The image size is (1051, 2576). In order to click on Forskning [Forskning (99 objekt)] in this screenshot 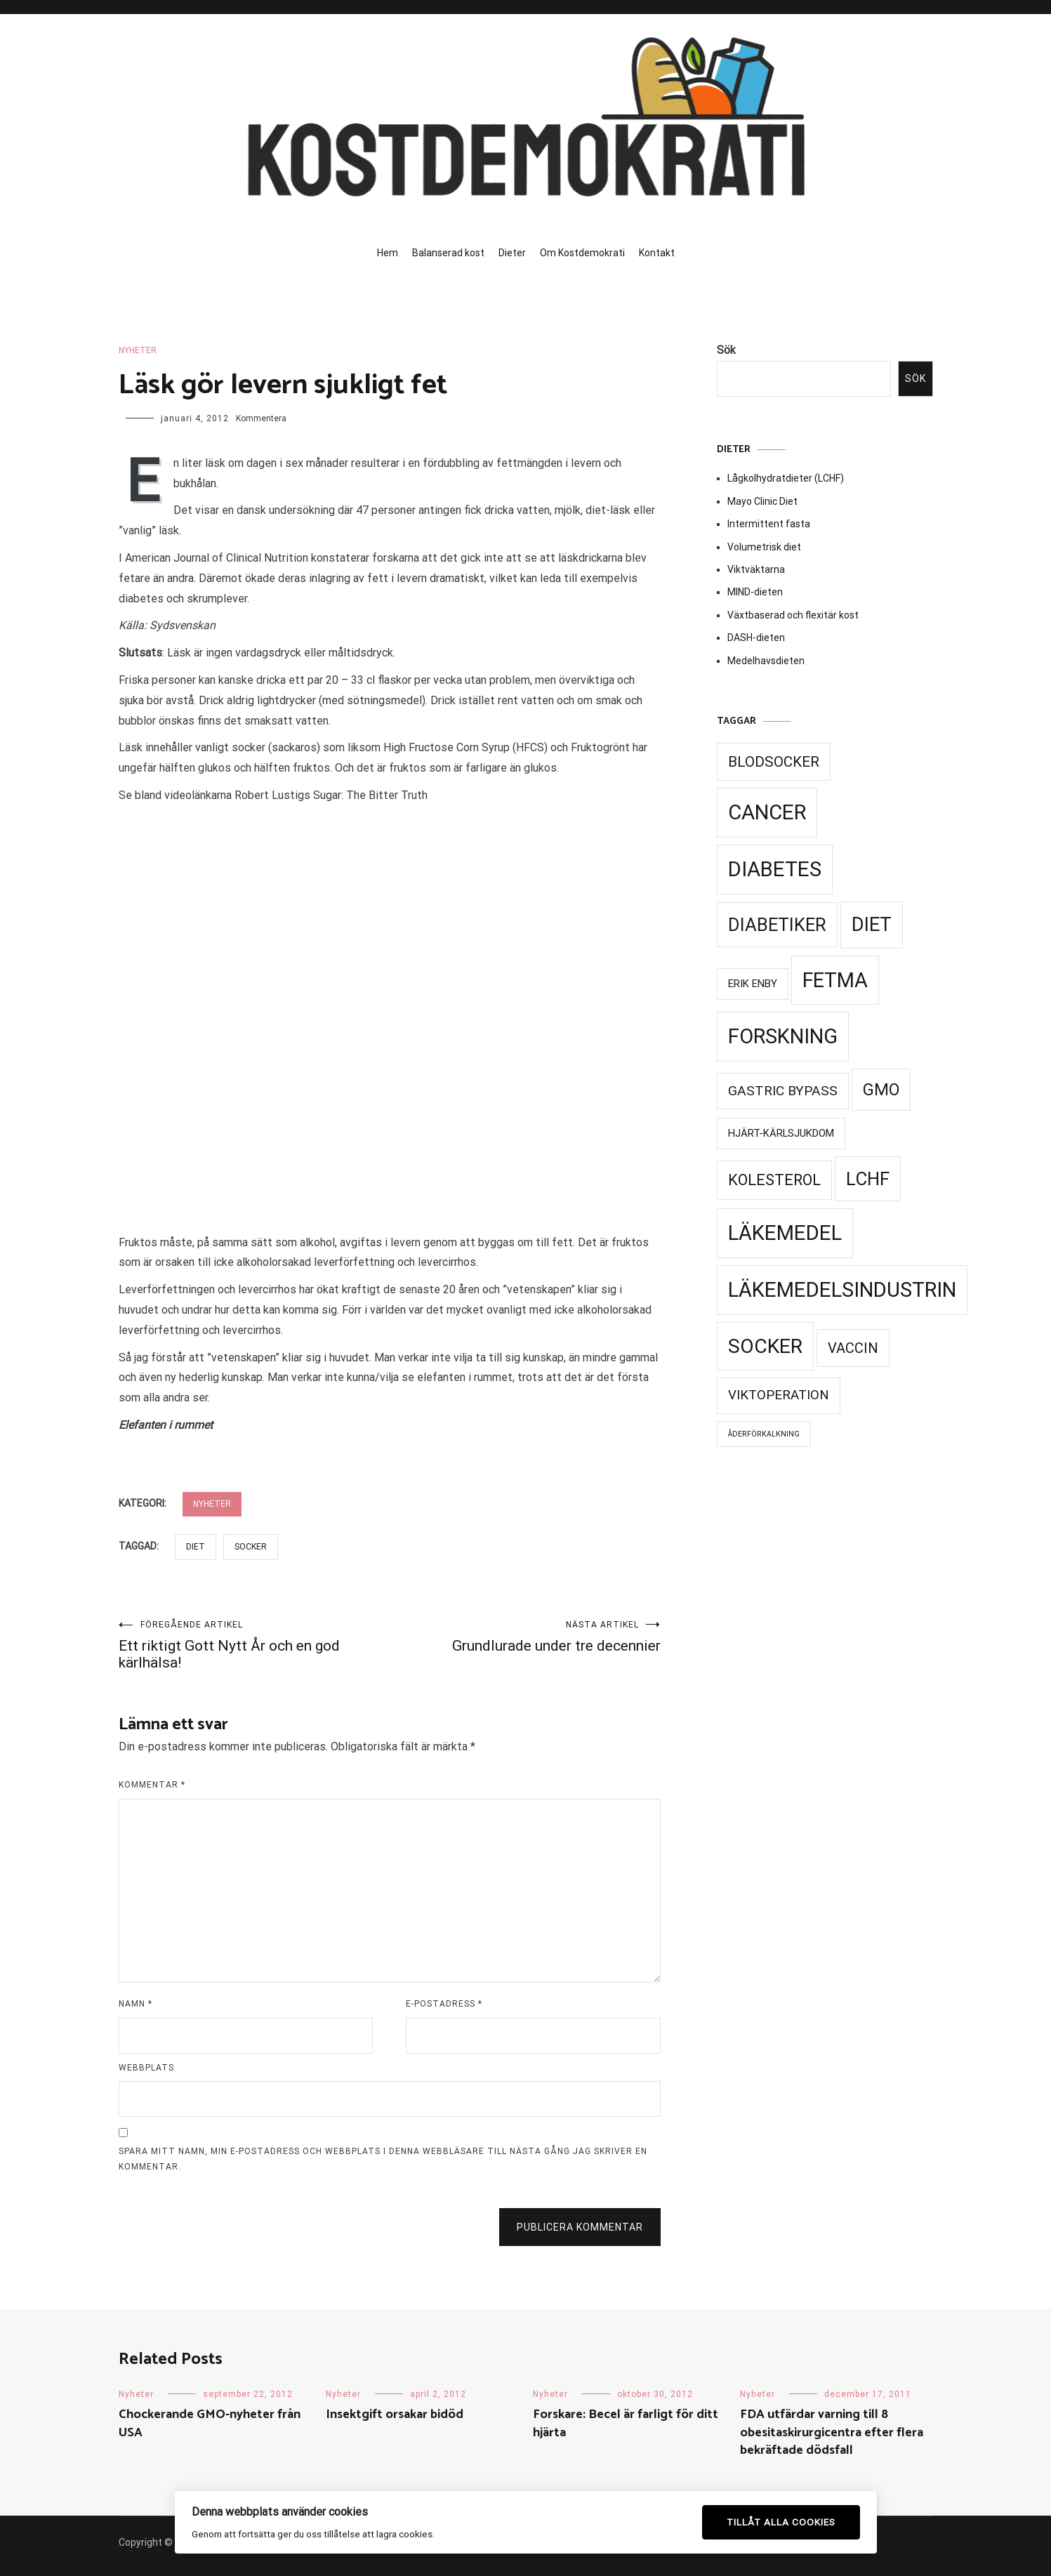, I will do `click(783, 1036)`.